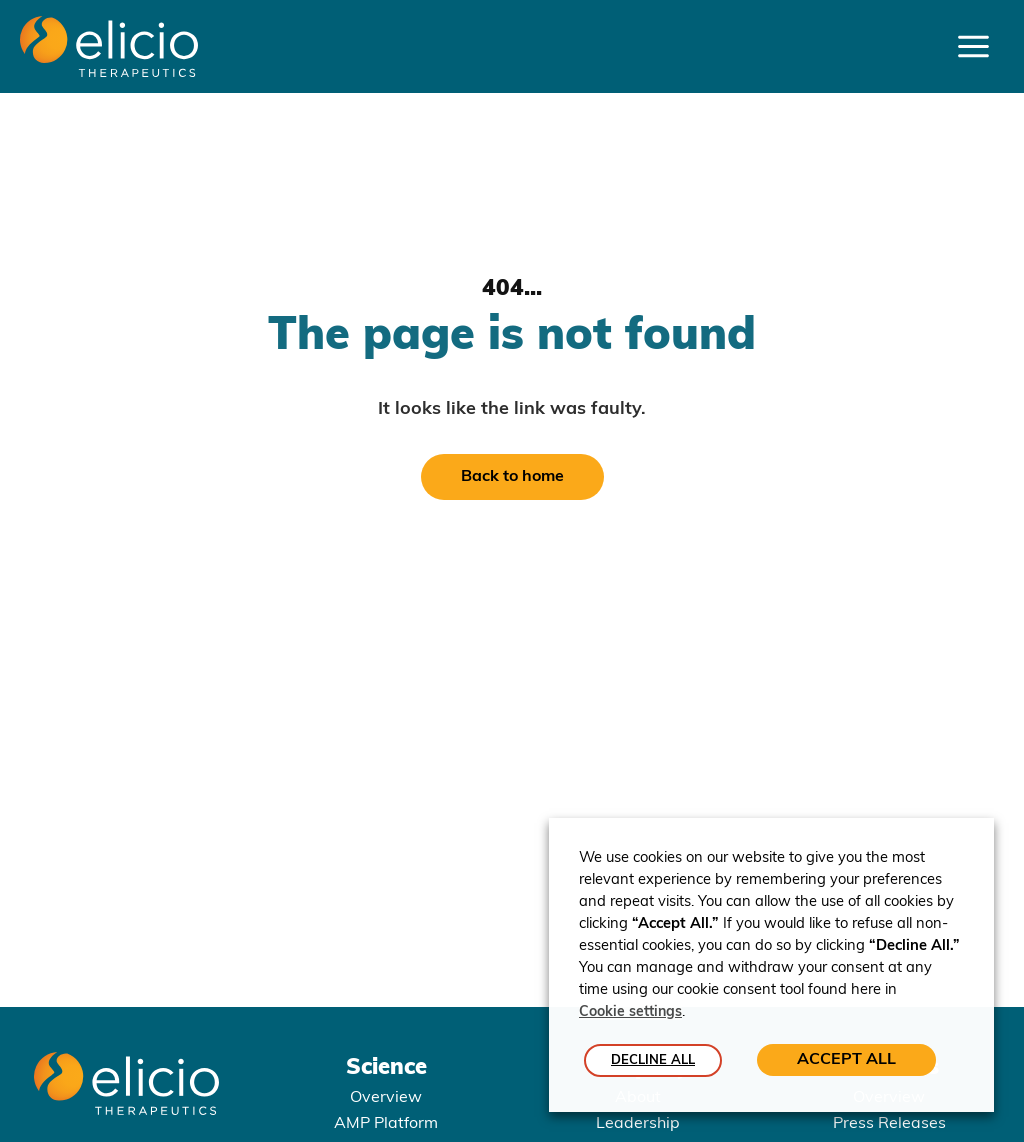 The height and width of the screenshot is (1142, 1024). What do you see at coordinates (889, 1124) in the screenshot?
I see `Press Releases` at bounding box center [889, 1124].